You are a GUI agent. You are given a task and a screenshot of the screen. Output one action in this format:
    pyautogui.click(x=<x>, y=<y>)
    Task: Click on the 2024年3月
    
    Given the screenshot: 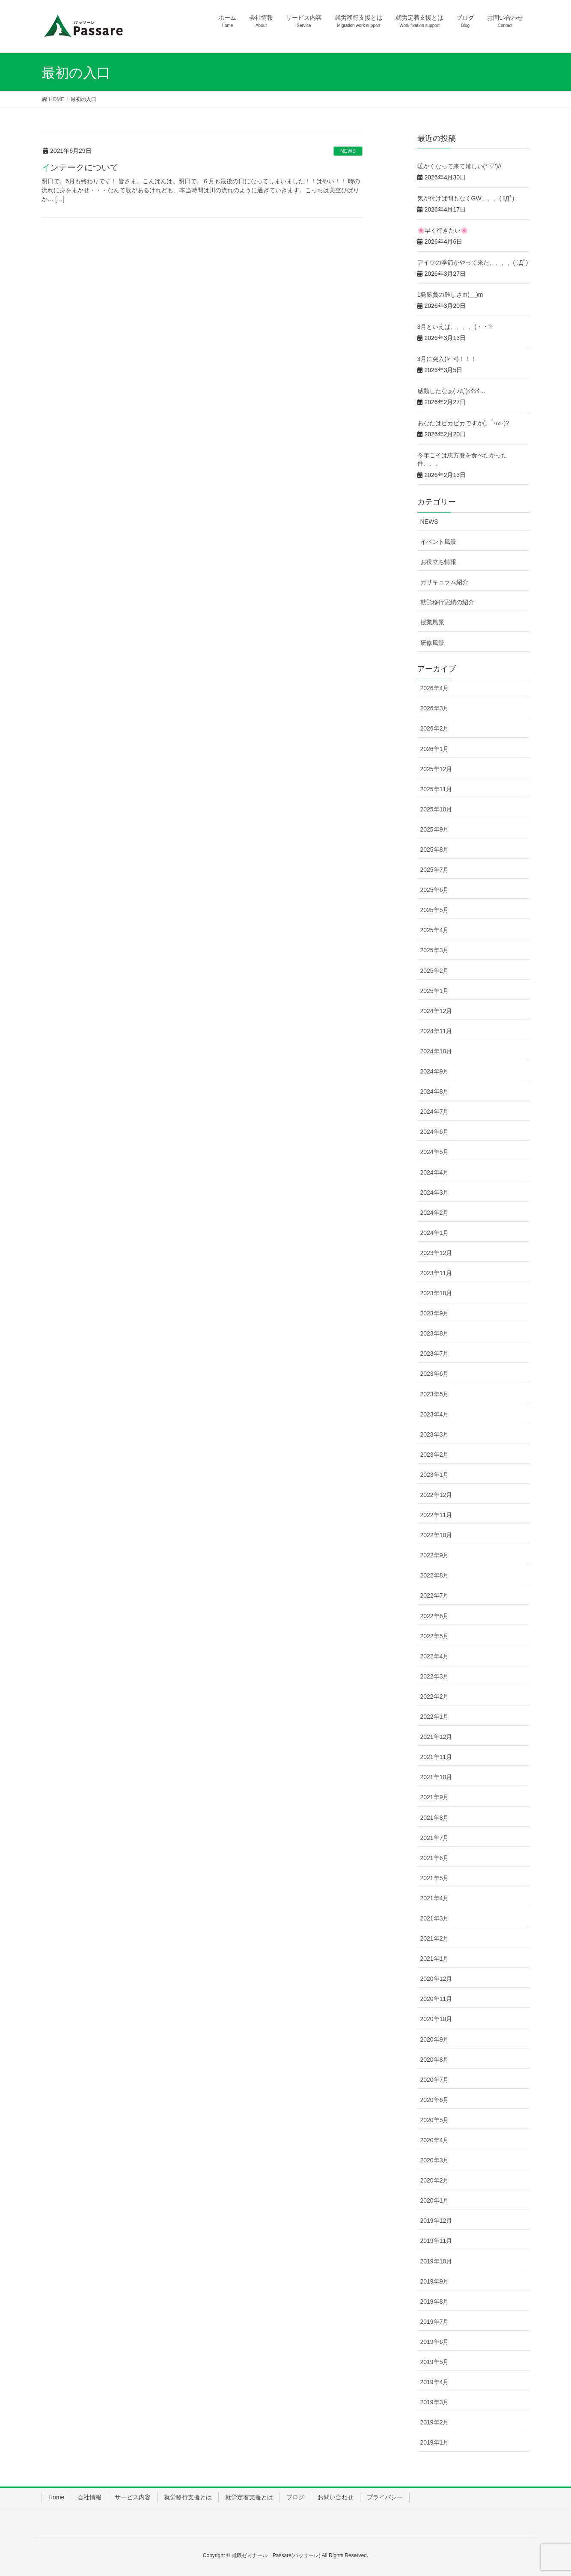 What is the action you would take?
    pyautogui.click(x=434, y=1192)
    